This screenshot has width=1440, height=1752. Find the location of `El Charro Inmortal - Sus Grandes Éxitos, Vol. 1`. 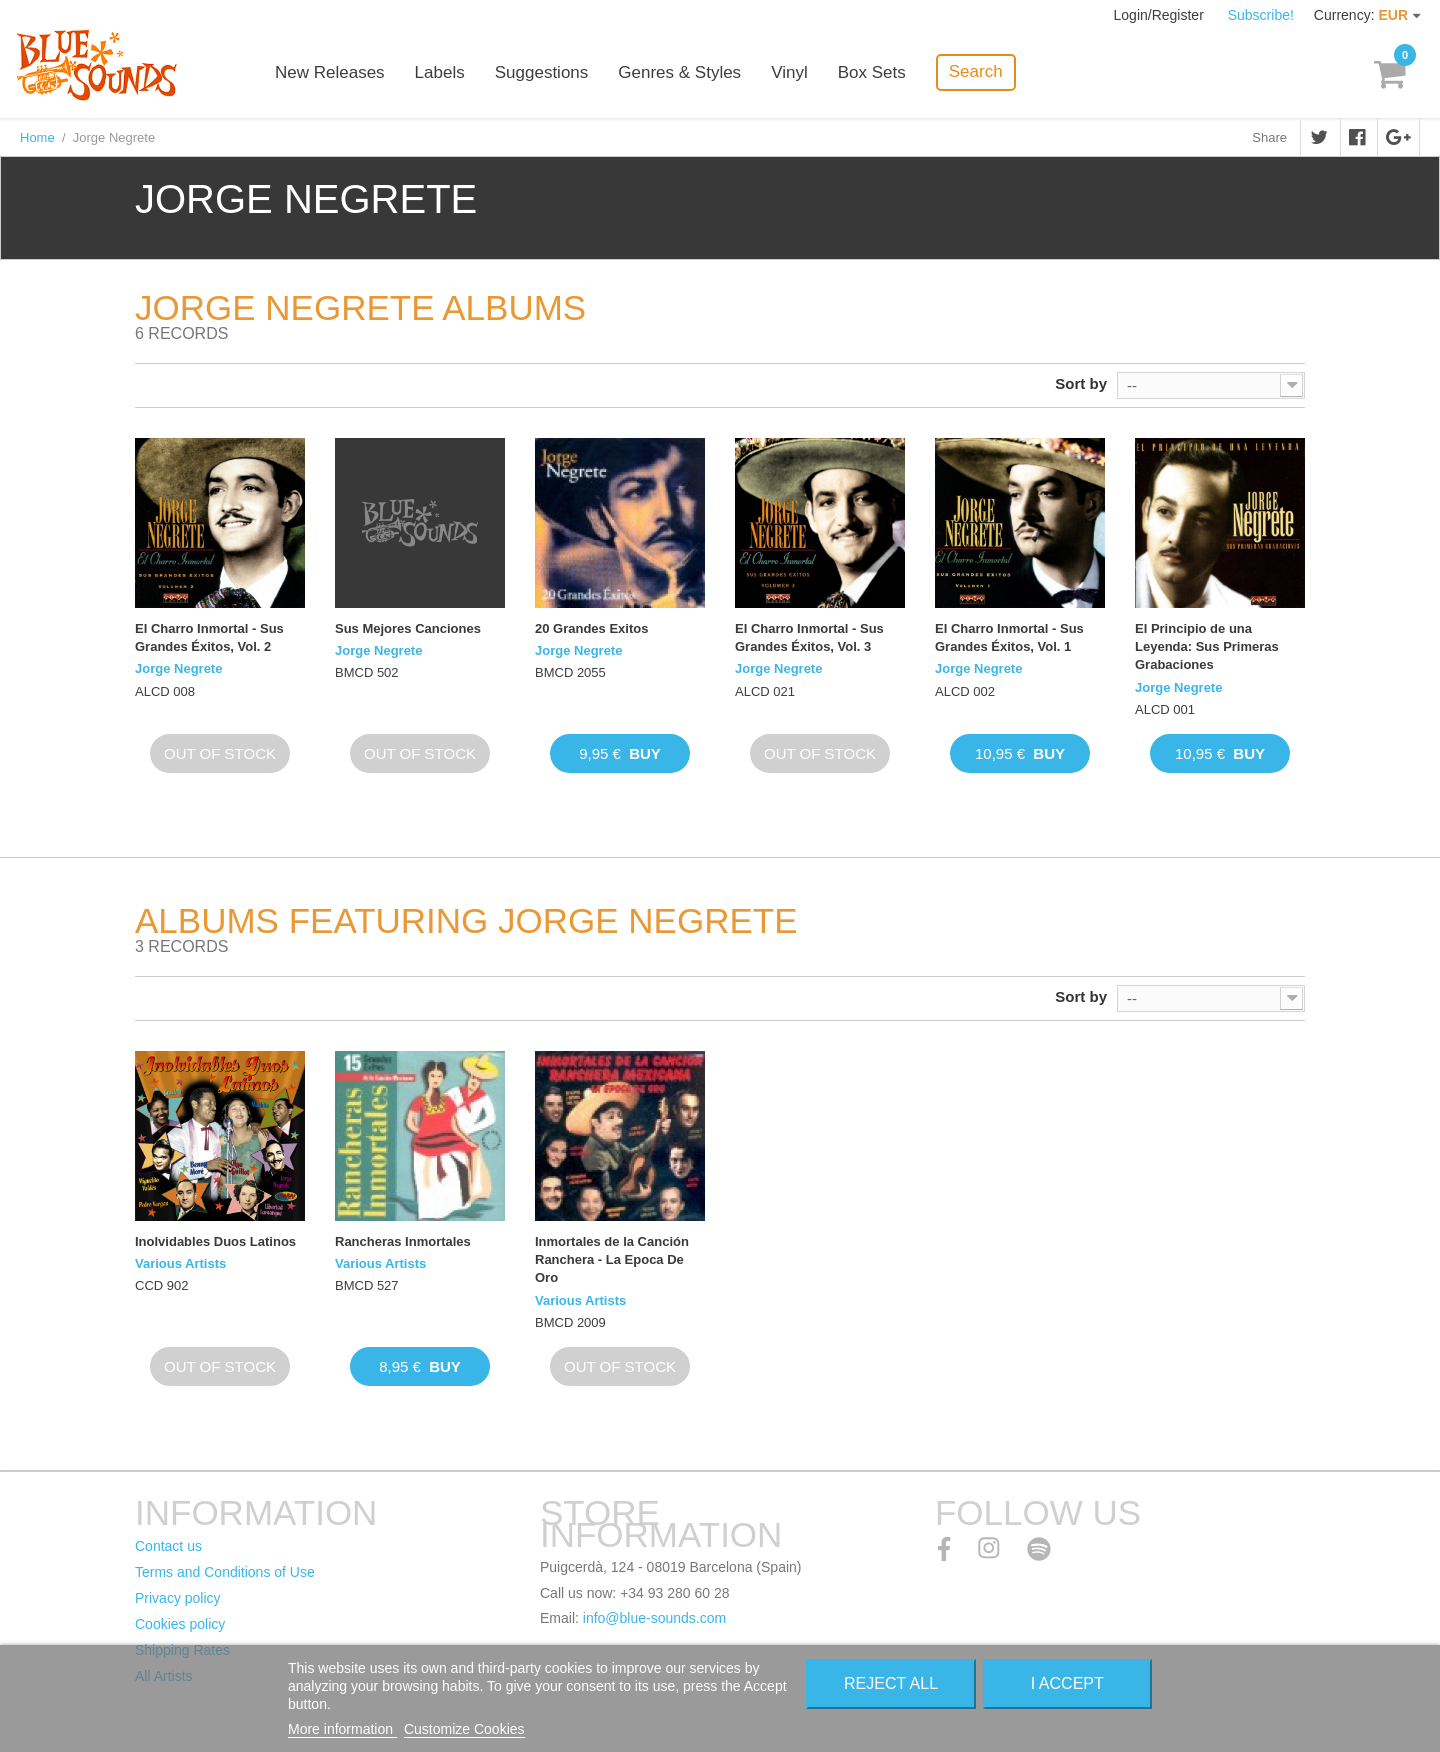

El Charro Inmortal - Sus Grandes Éxitos, Vol. 1 is located at coordinates (1009, 637).